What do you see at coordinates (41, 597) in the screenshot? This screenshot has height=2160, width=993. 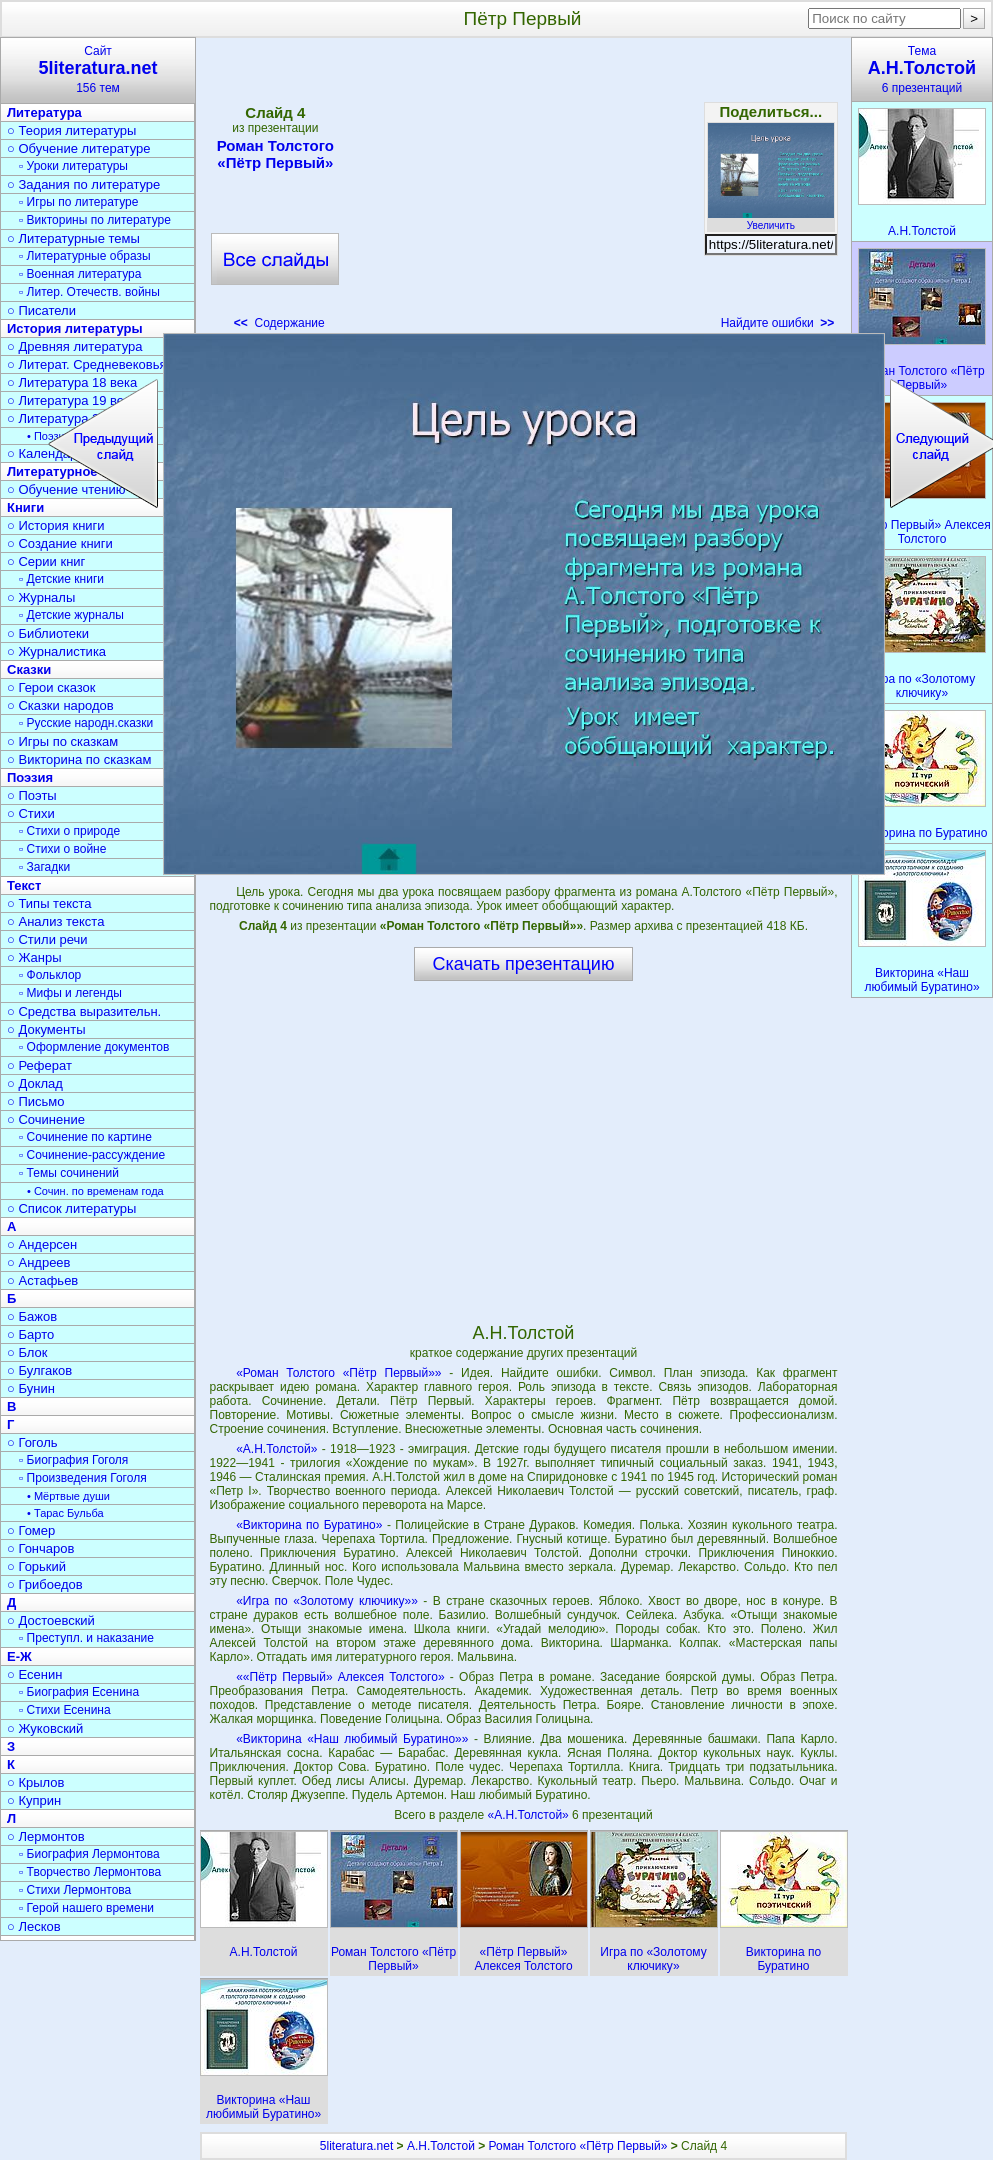 I see `○ Журналы` at bounding box center [41, 597].